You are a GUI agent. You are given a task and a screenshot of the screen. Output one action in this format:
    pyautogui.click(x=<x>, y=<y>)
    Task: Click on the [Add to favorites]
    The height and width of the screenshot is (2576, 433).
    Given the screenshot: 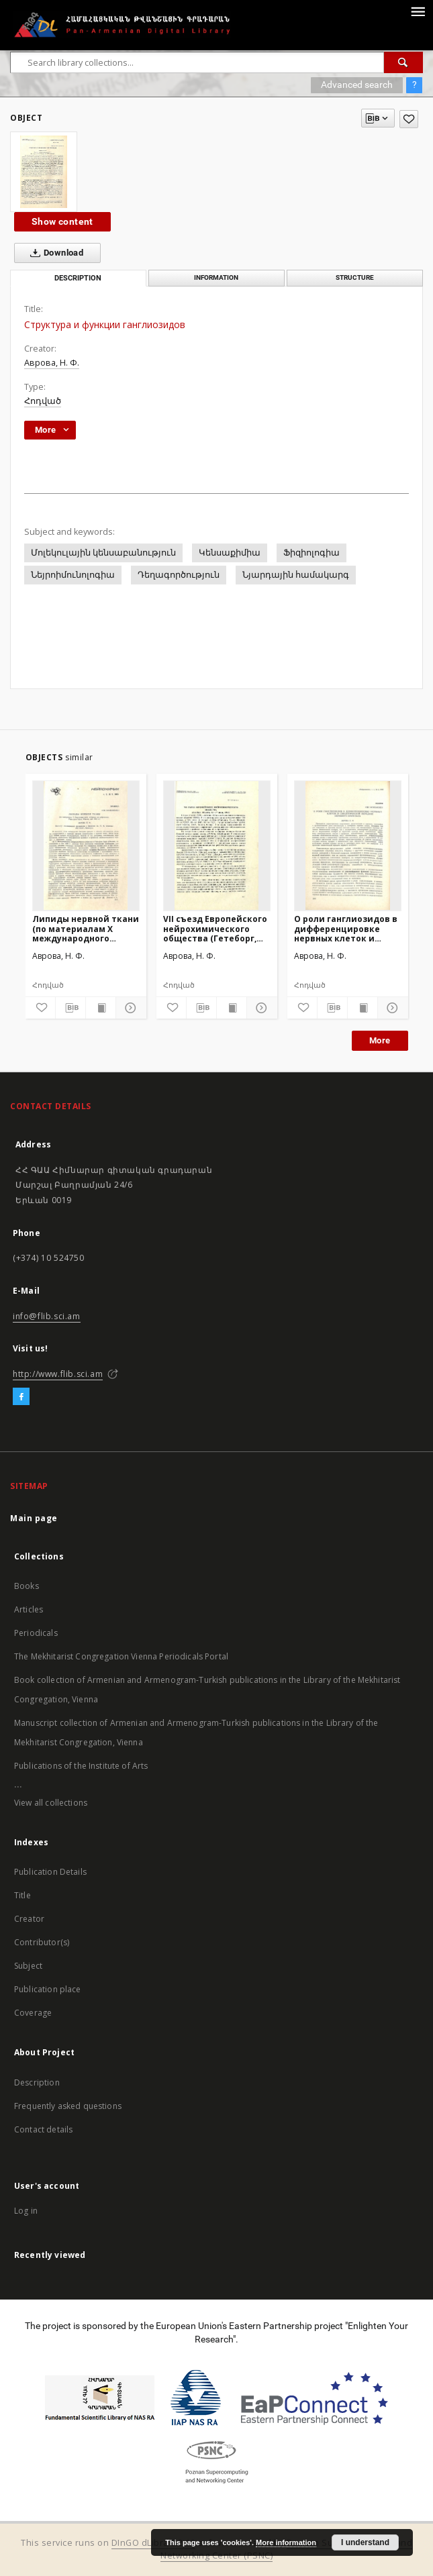 What is the action you would take?
    pyautogui.click(x=408, y=119)
    